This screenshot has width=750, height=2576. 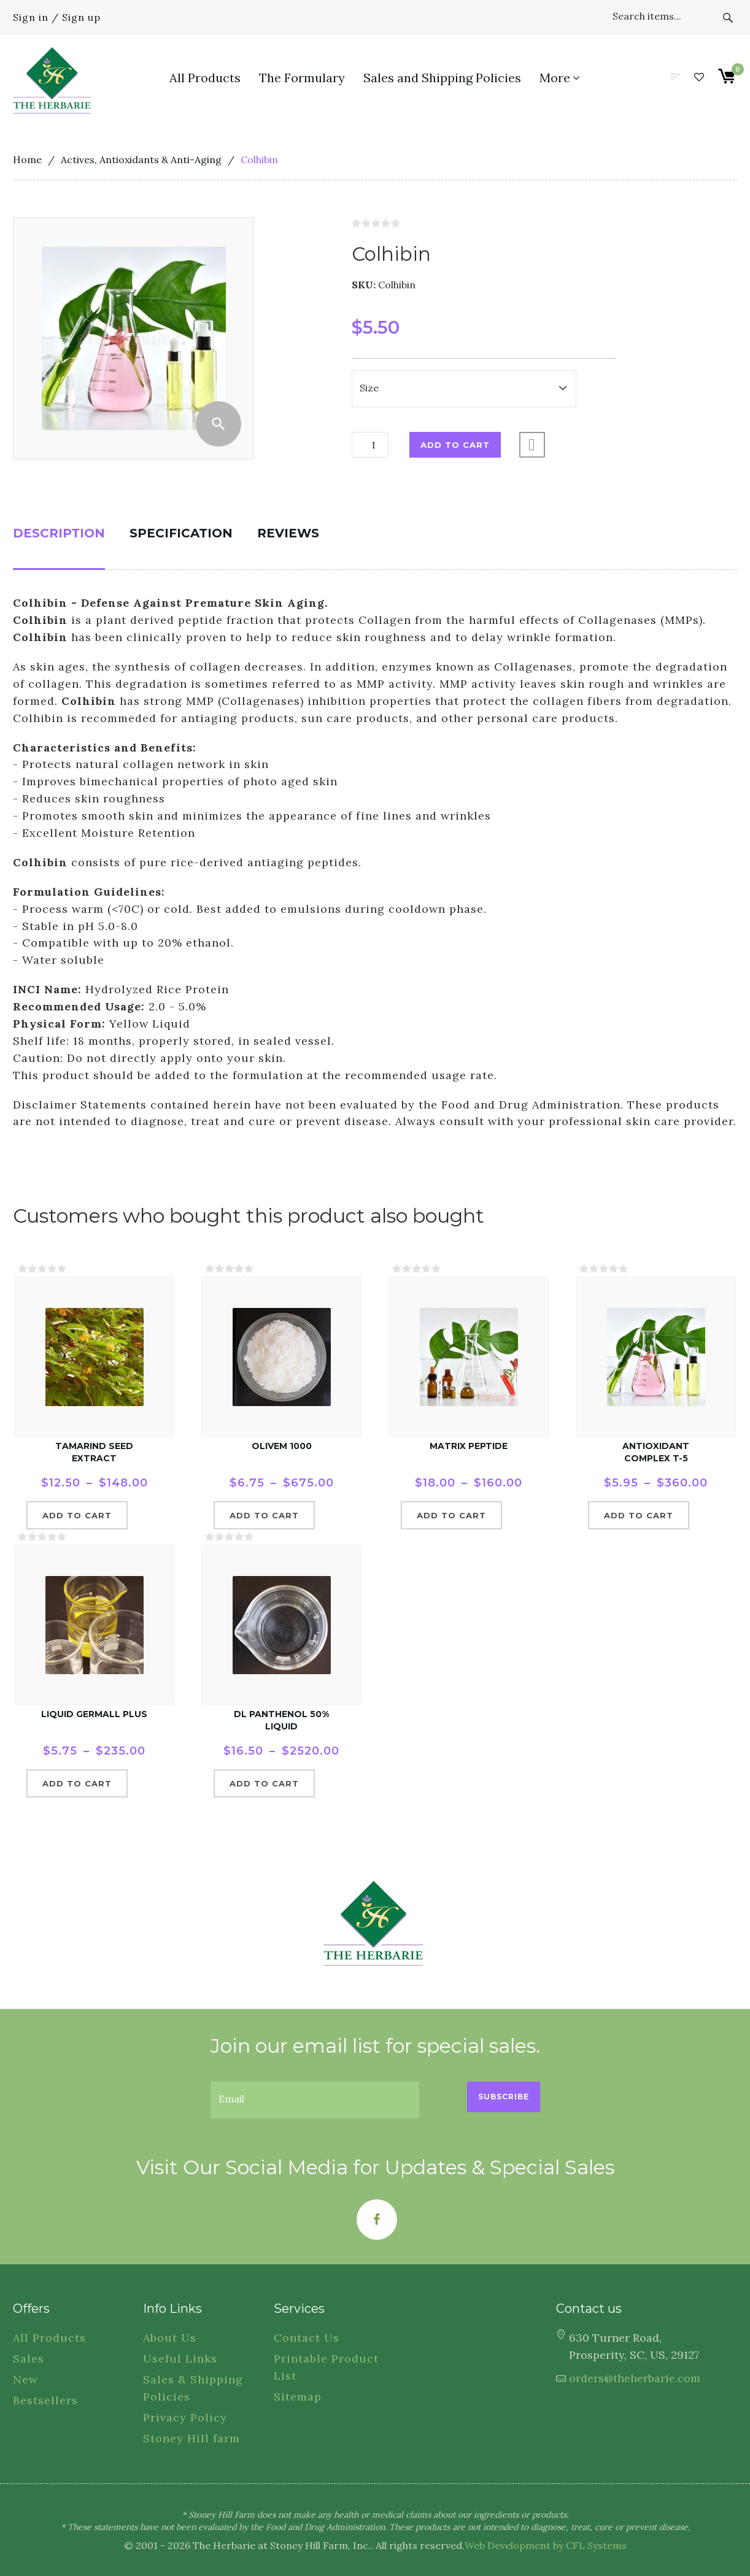 What do you see at coordinates (27, 159) in the screenshot?
I see `Home` at bounding box center [27, 159].